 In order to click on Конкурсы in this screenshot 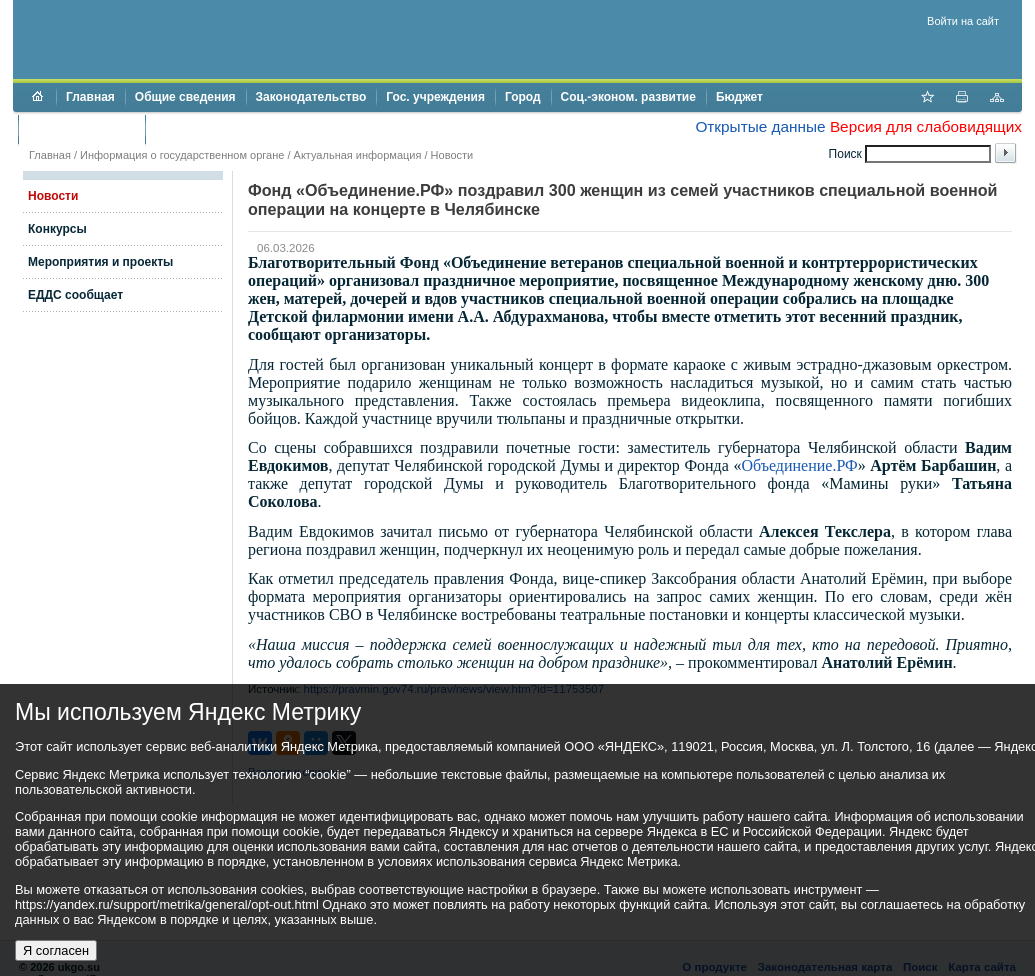, I will do `click(57, 229)`.